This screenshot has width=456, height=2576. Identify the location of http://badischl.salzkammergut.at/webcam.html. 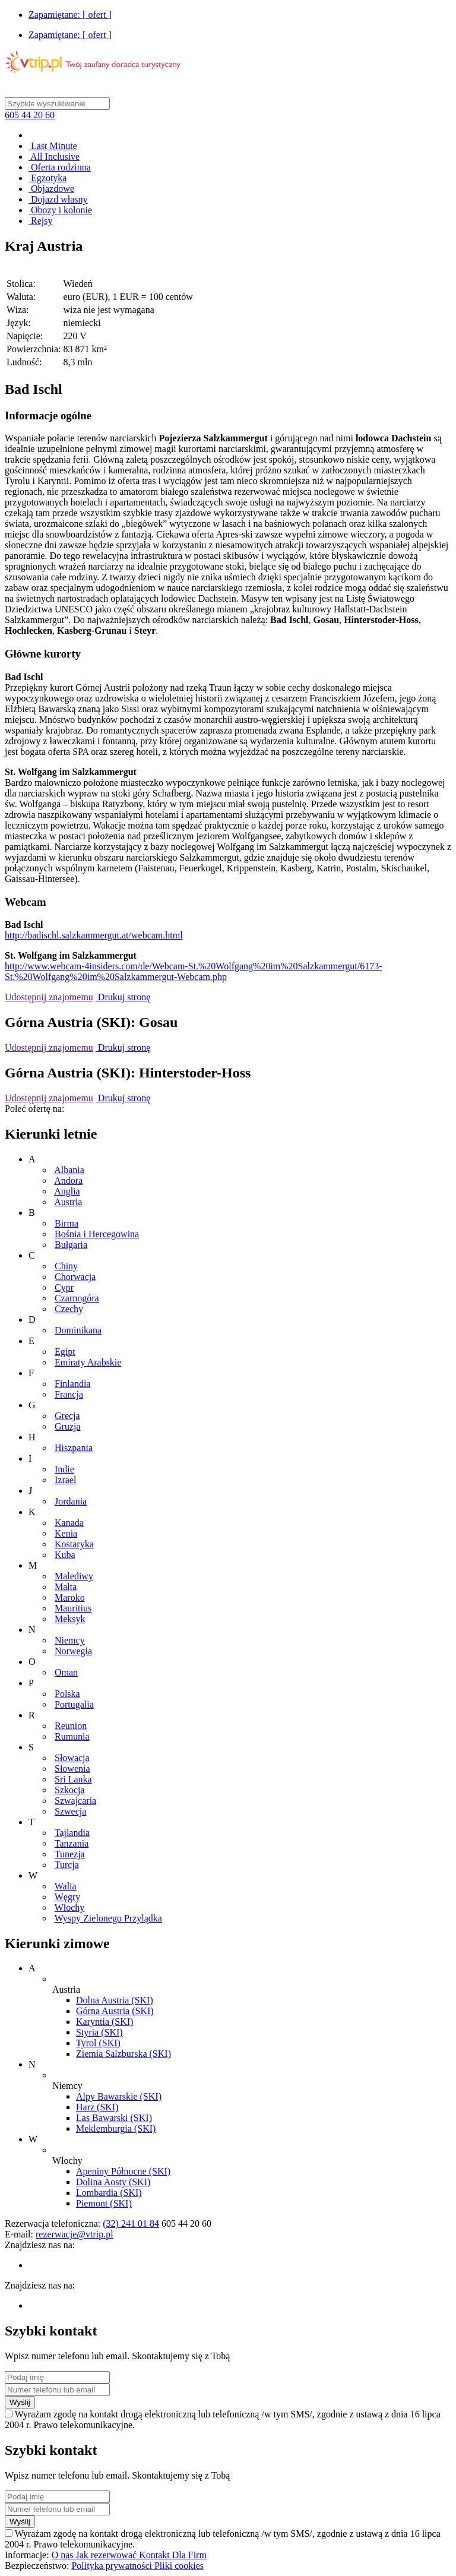
(94, 935).